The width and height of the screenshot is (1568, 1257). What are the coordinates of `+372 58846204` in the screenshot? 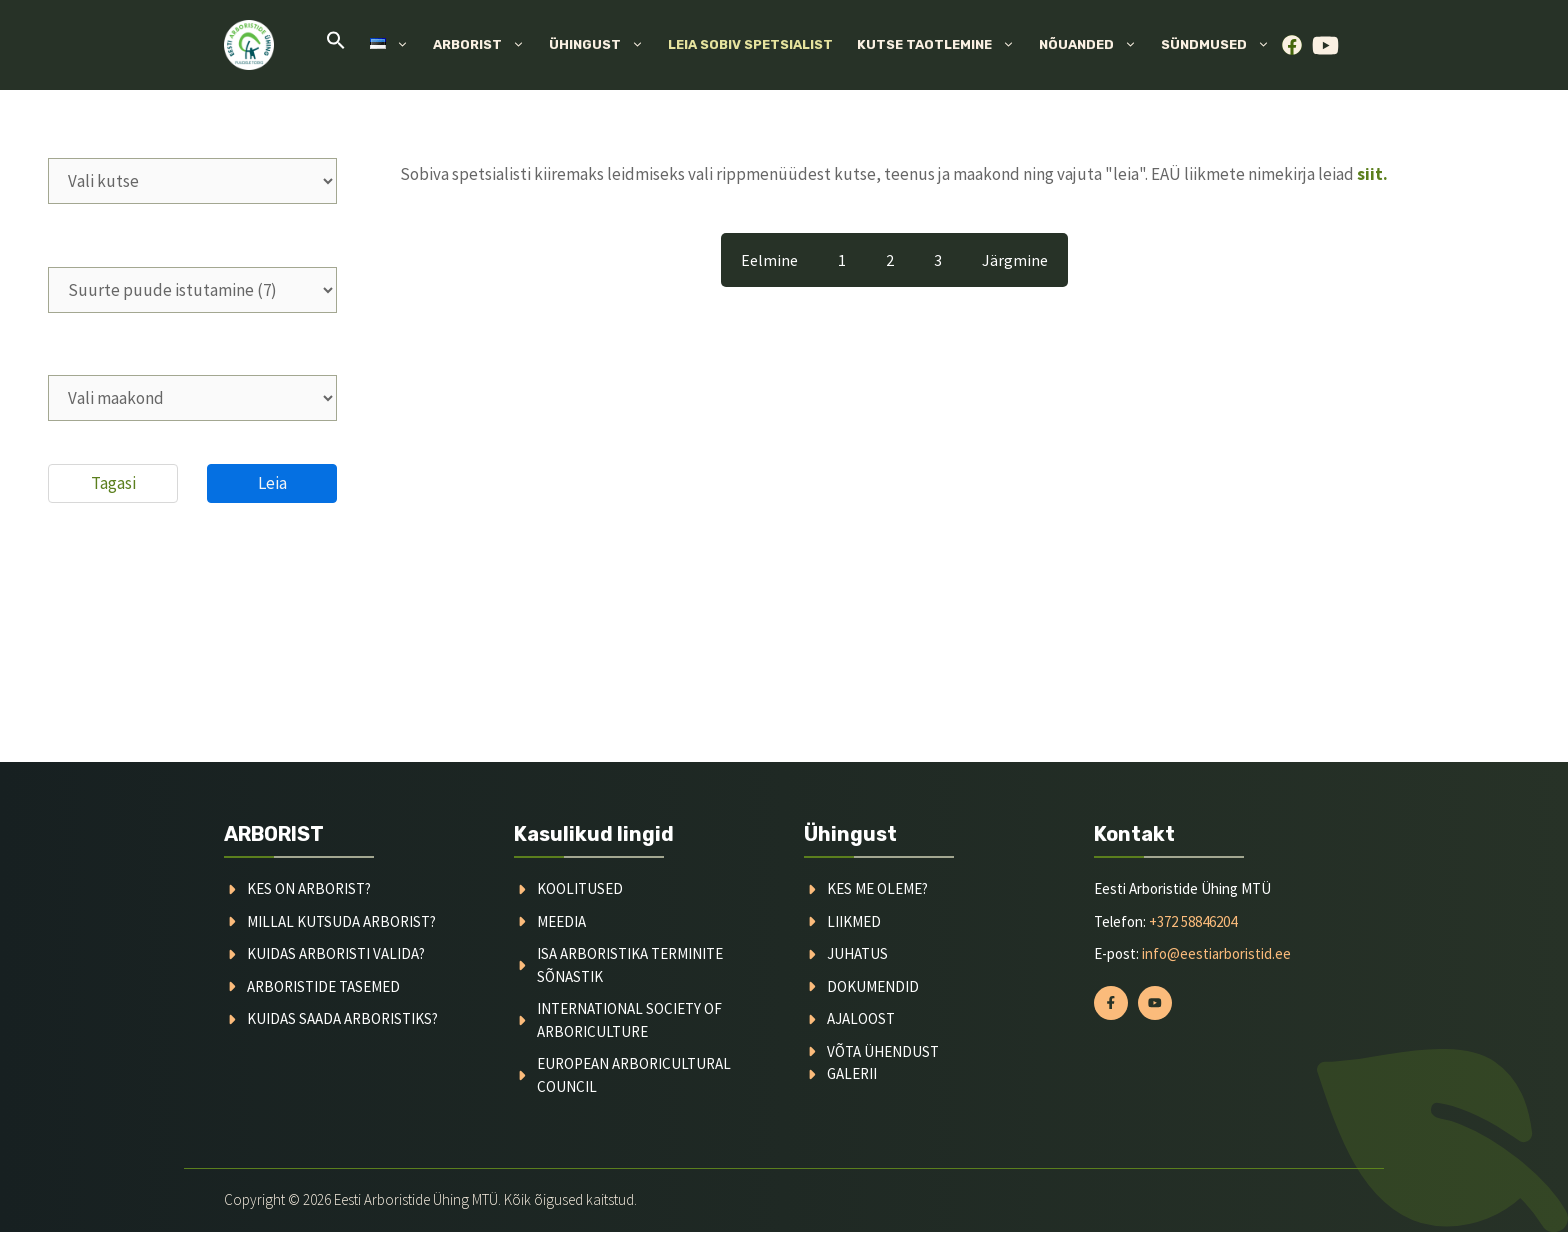 It's located at (1193, 921).